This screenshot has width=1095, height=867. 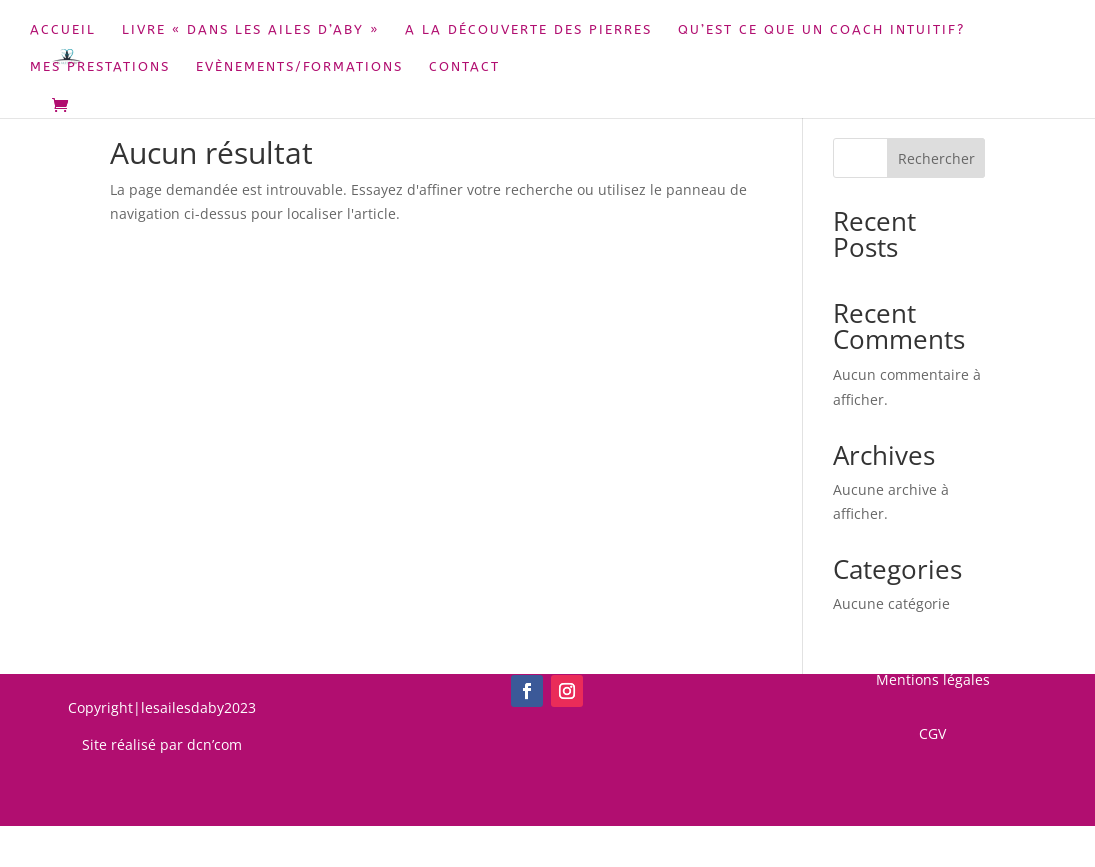 What do you see at coordinates (299, 67) in the screenshot?
I see `Evènements/Formations` at bounding box center [299, 67].